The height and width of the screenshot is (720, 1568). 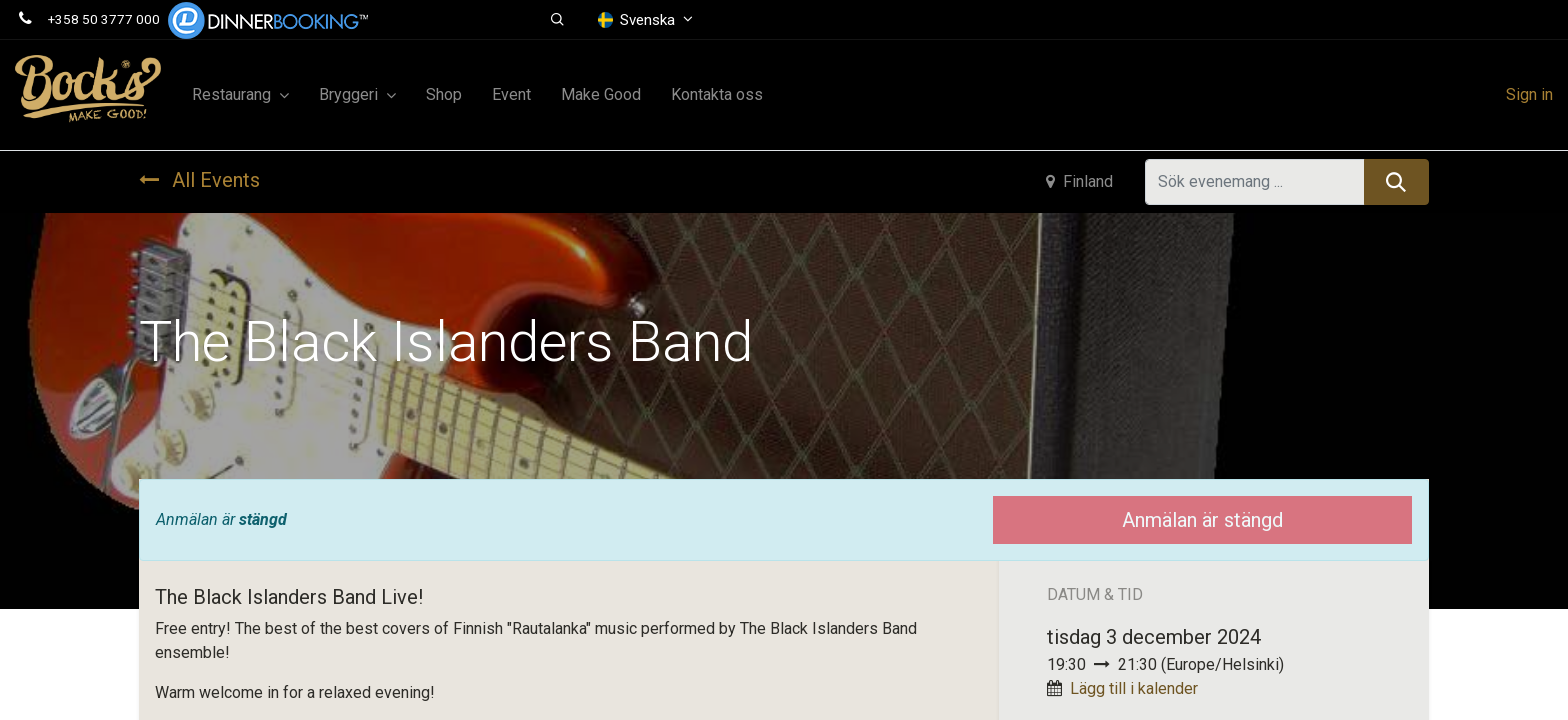 I want to click on Sign in, so click(x=1529, y=94).